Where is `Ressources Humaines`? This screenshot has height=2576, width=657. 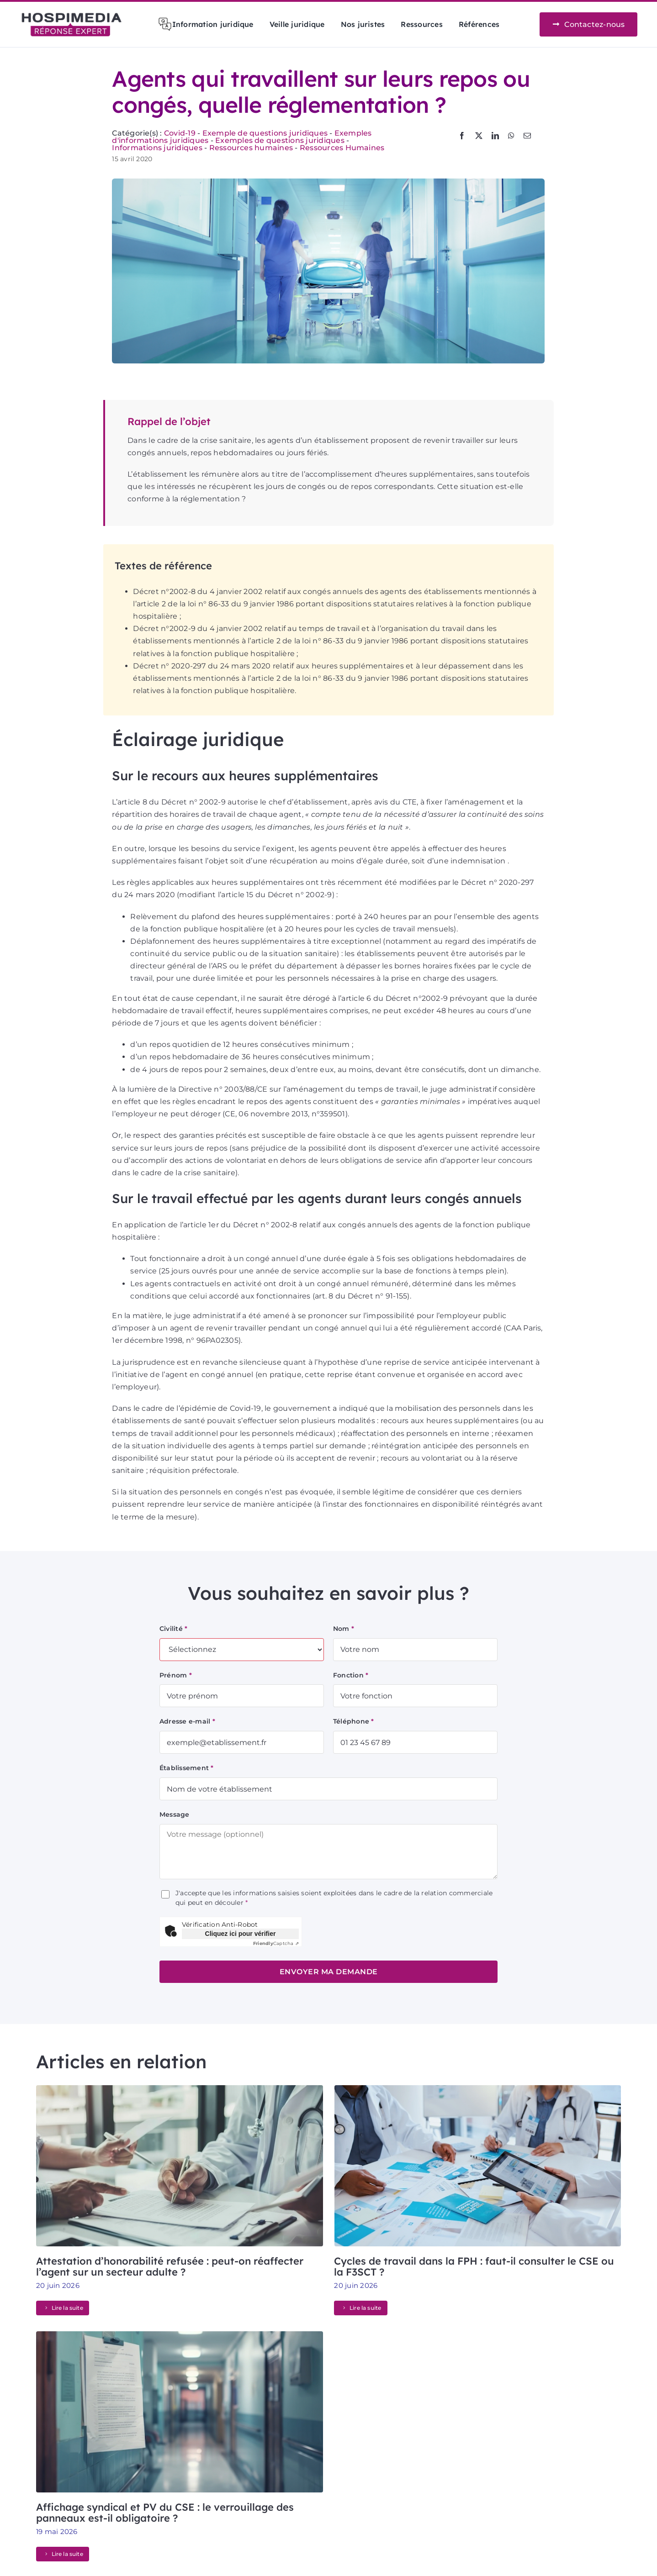
Ressources Humaines is located at coordinates (342, 147).